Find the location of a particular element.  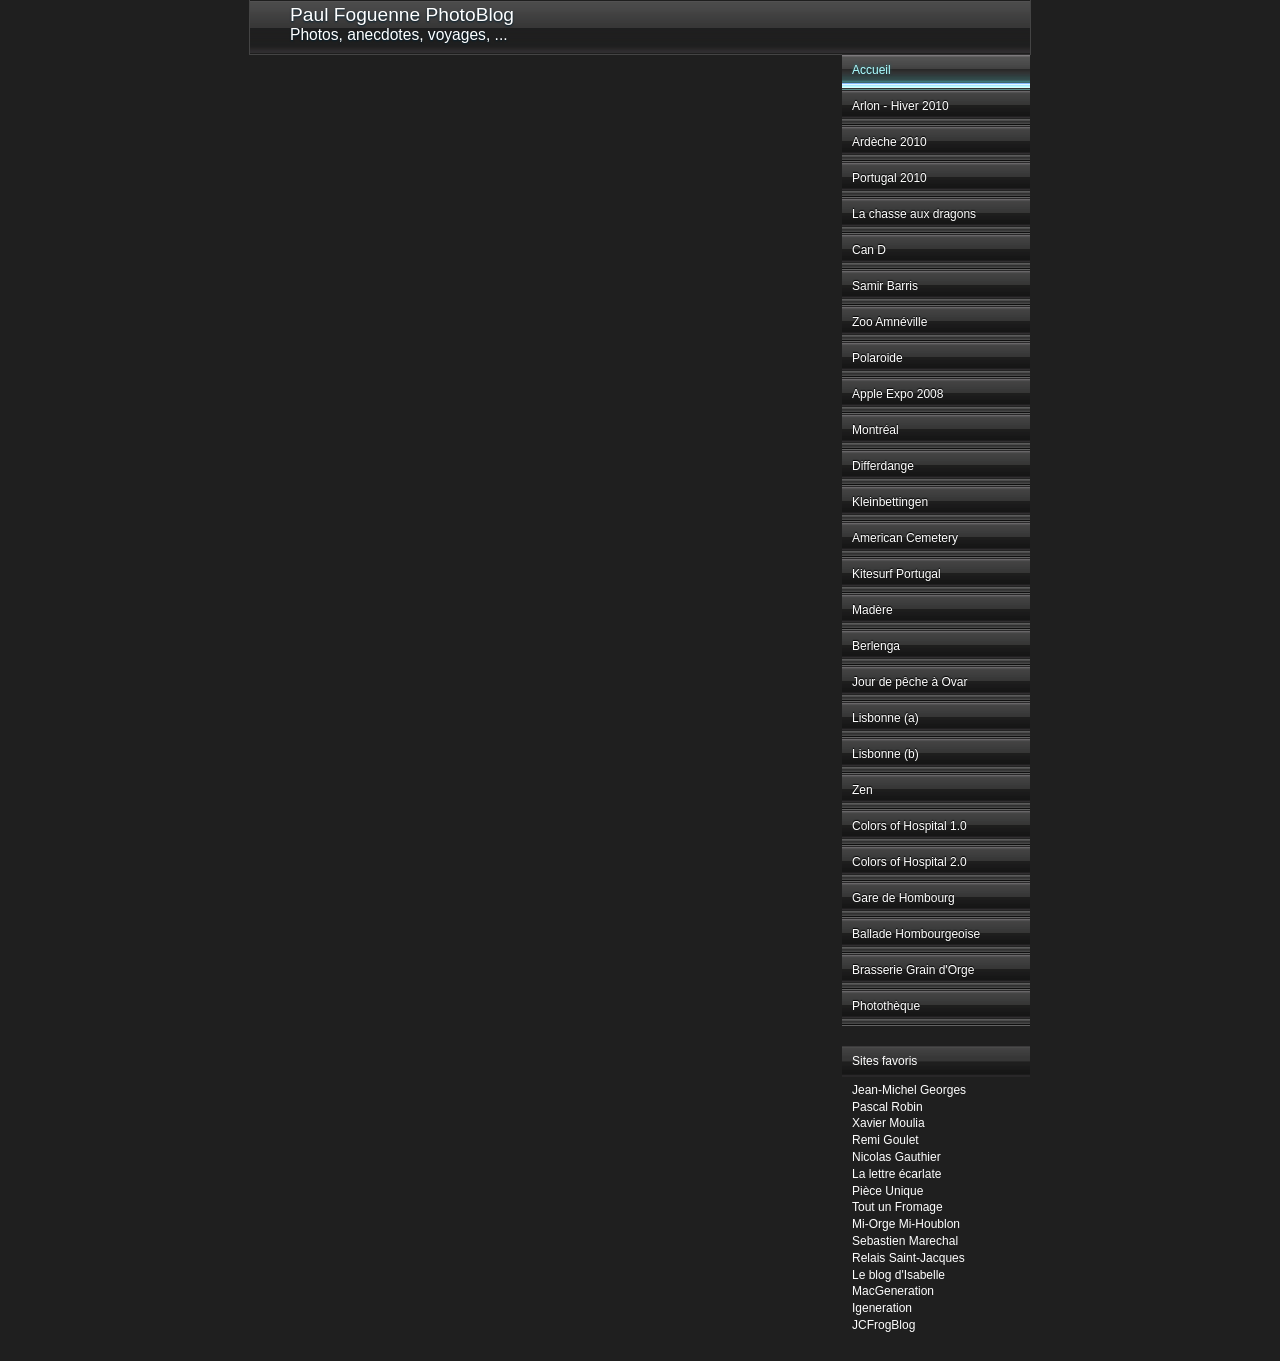

Jour de pêche à Ovar is located at coordinates (909, 682).